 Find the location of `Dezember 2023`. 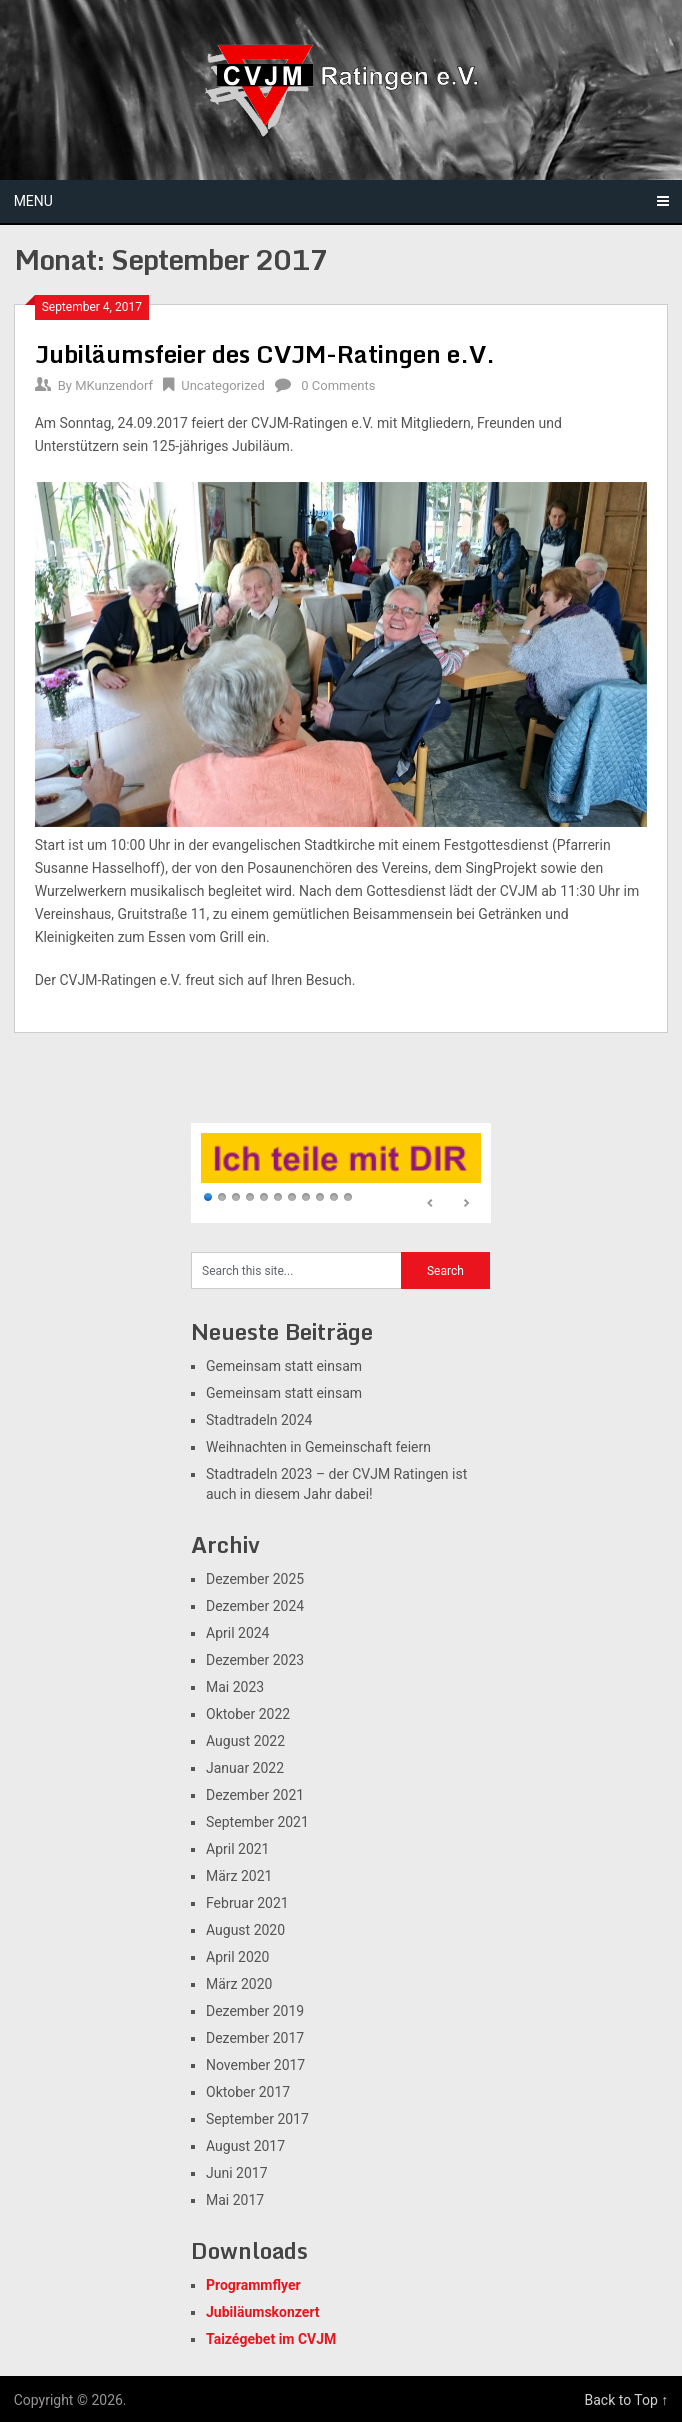

Dezember 2023 is located at coordinates (255, 1660).